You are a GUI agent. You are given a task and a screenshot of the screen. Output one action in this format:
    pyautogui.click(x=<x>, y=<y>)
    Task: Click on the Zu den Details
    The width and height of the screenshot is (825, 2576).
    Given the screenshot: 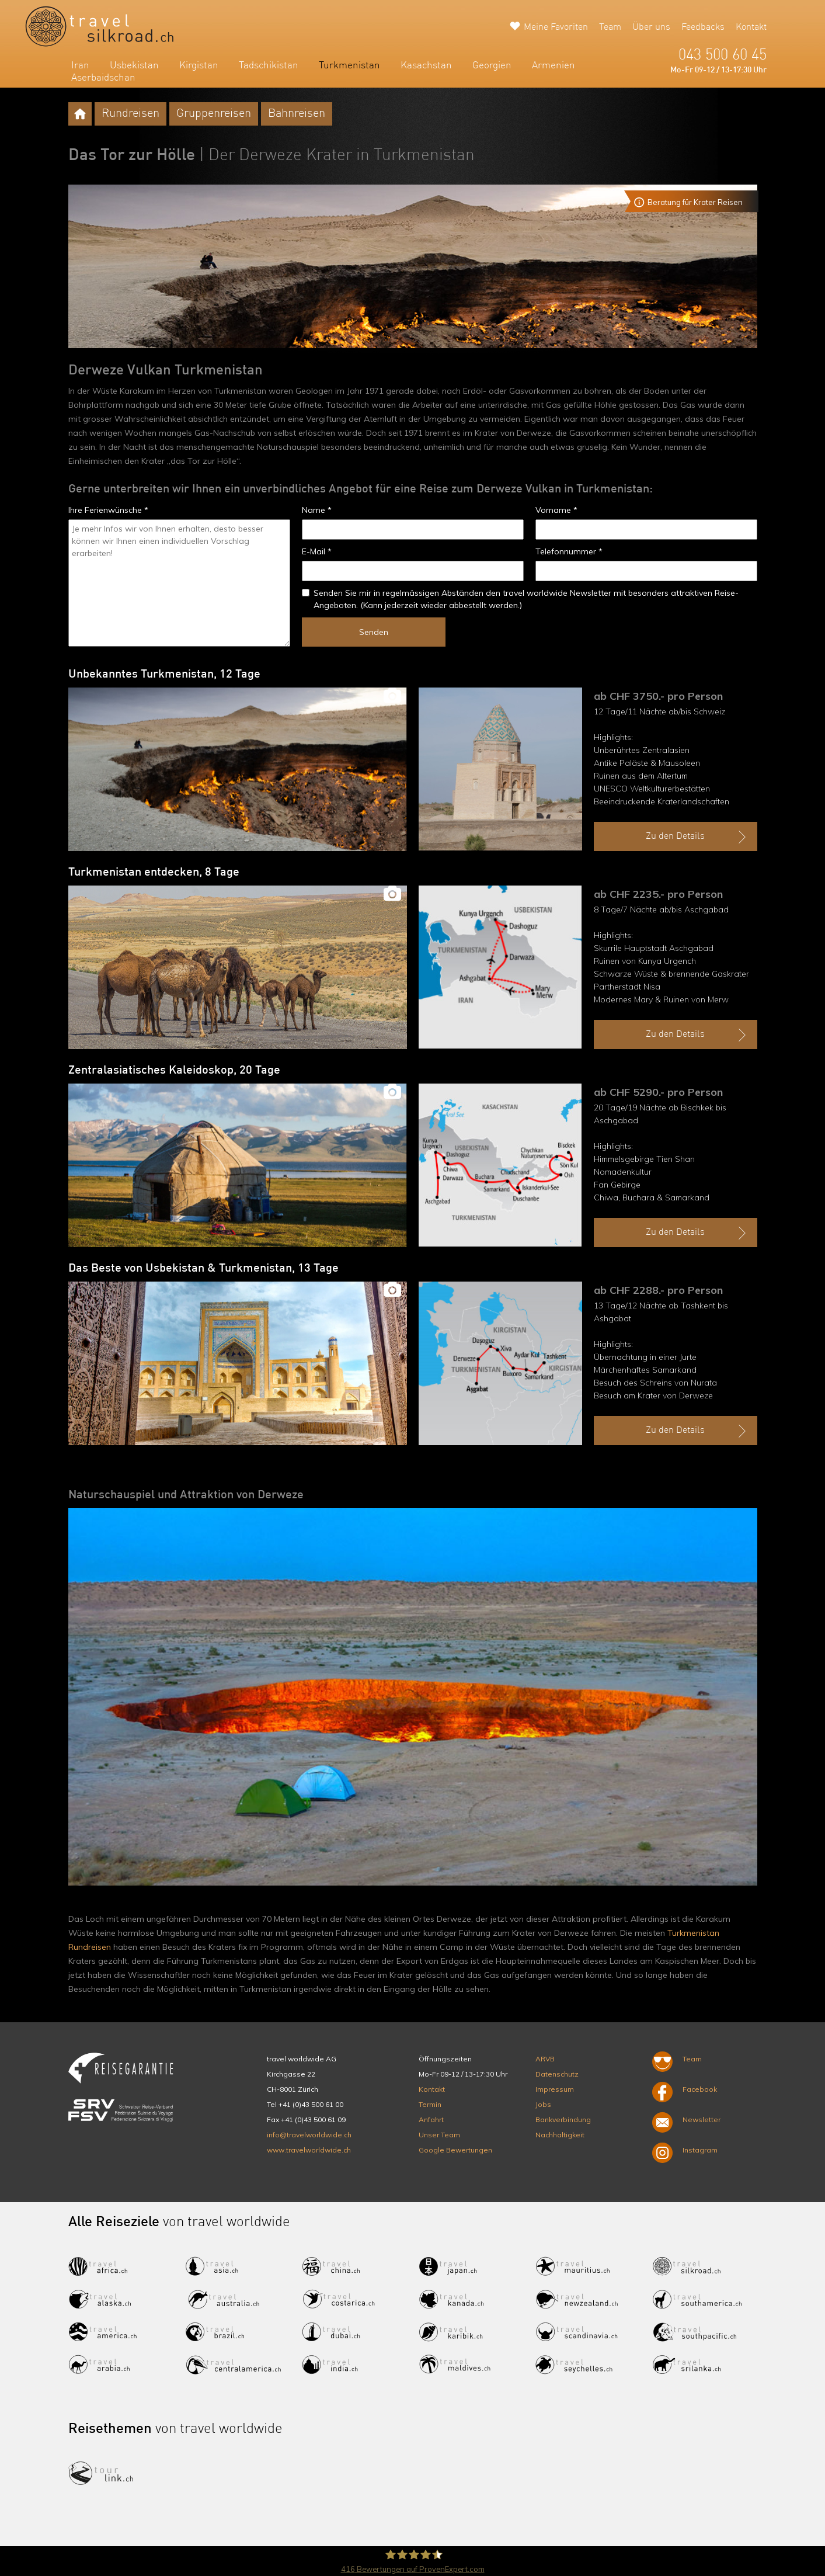 What is the action you would take?
    pyautogui.click(x=697, y=837)
    